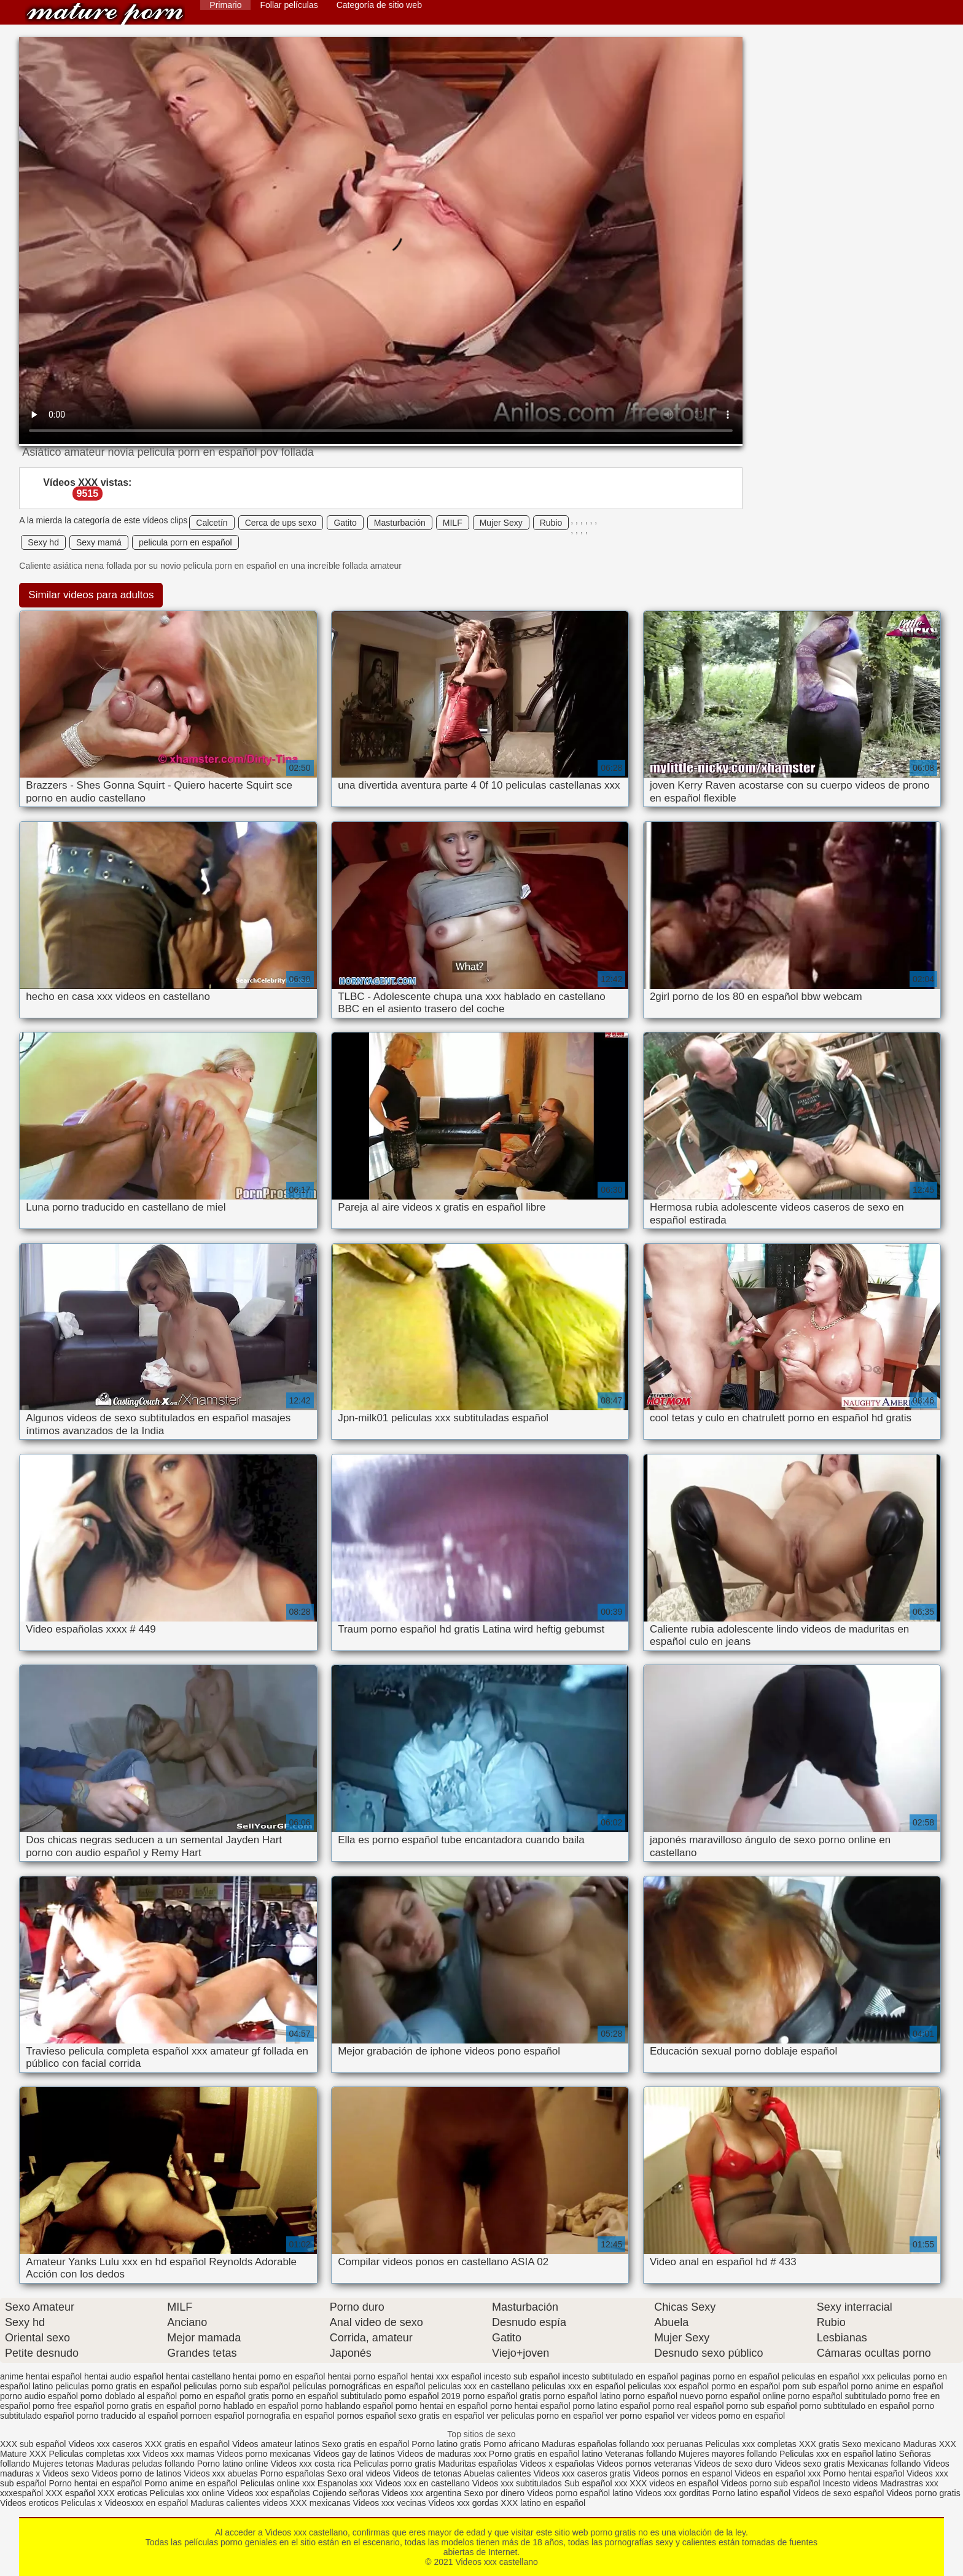 The width and height of the screenshot is (963, 2576). What do you see at coordinates (248, 2406) in the screenshot?
I see `porno hablado en español` at bounding box center [248, 2406].